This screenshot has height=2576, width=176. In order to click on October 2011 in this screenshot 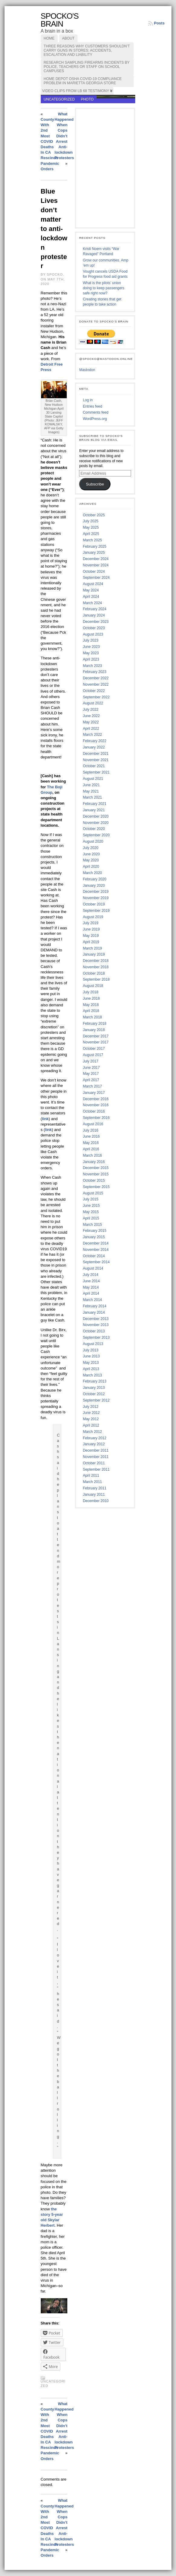, I will do `click(94, 1463)`.